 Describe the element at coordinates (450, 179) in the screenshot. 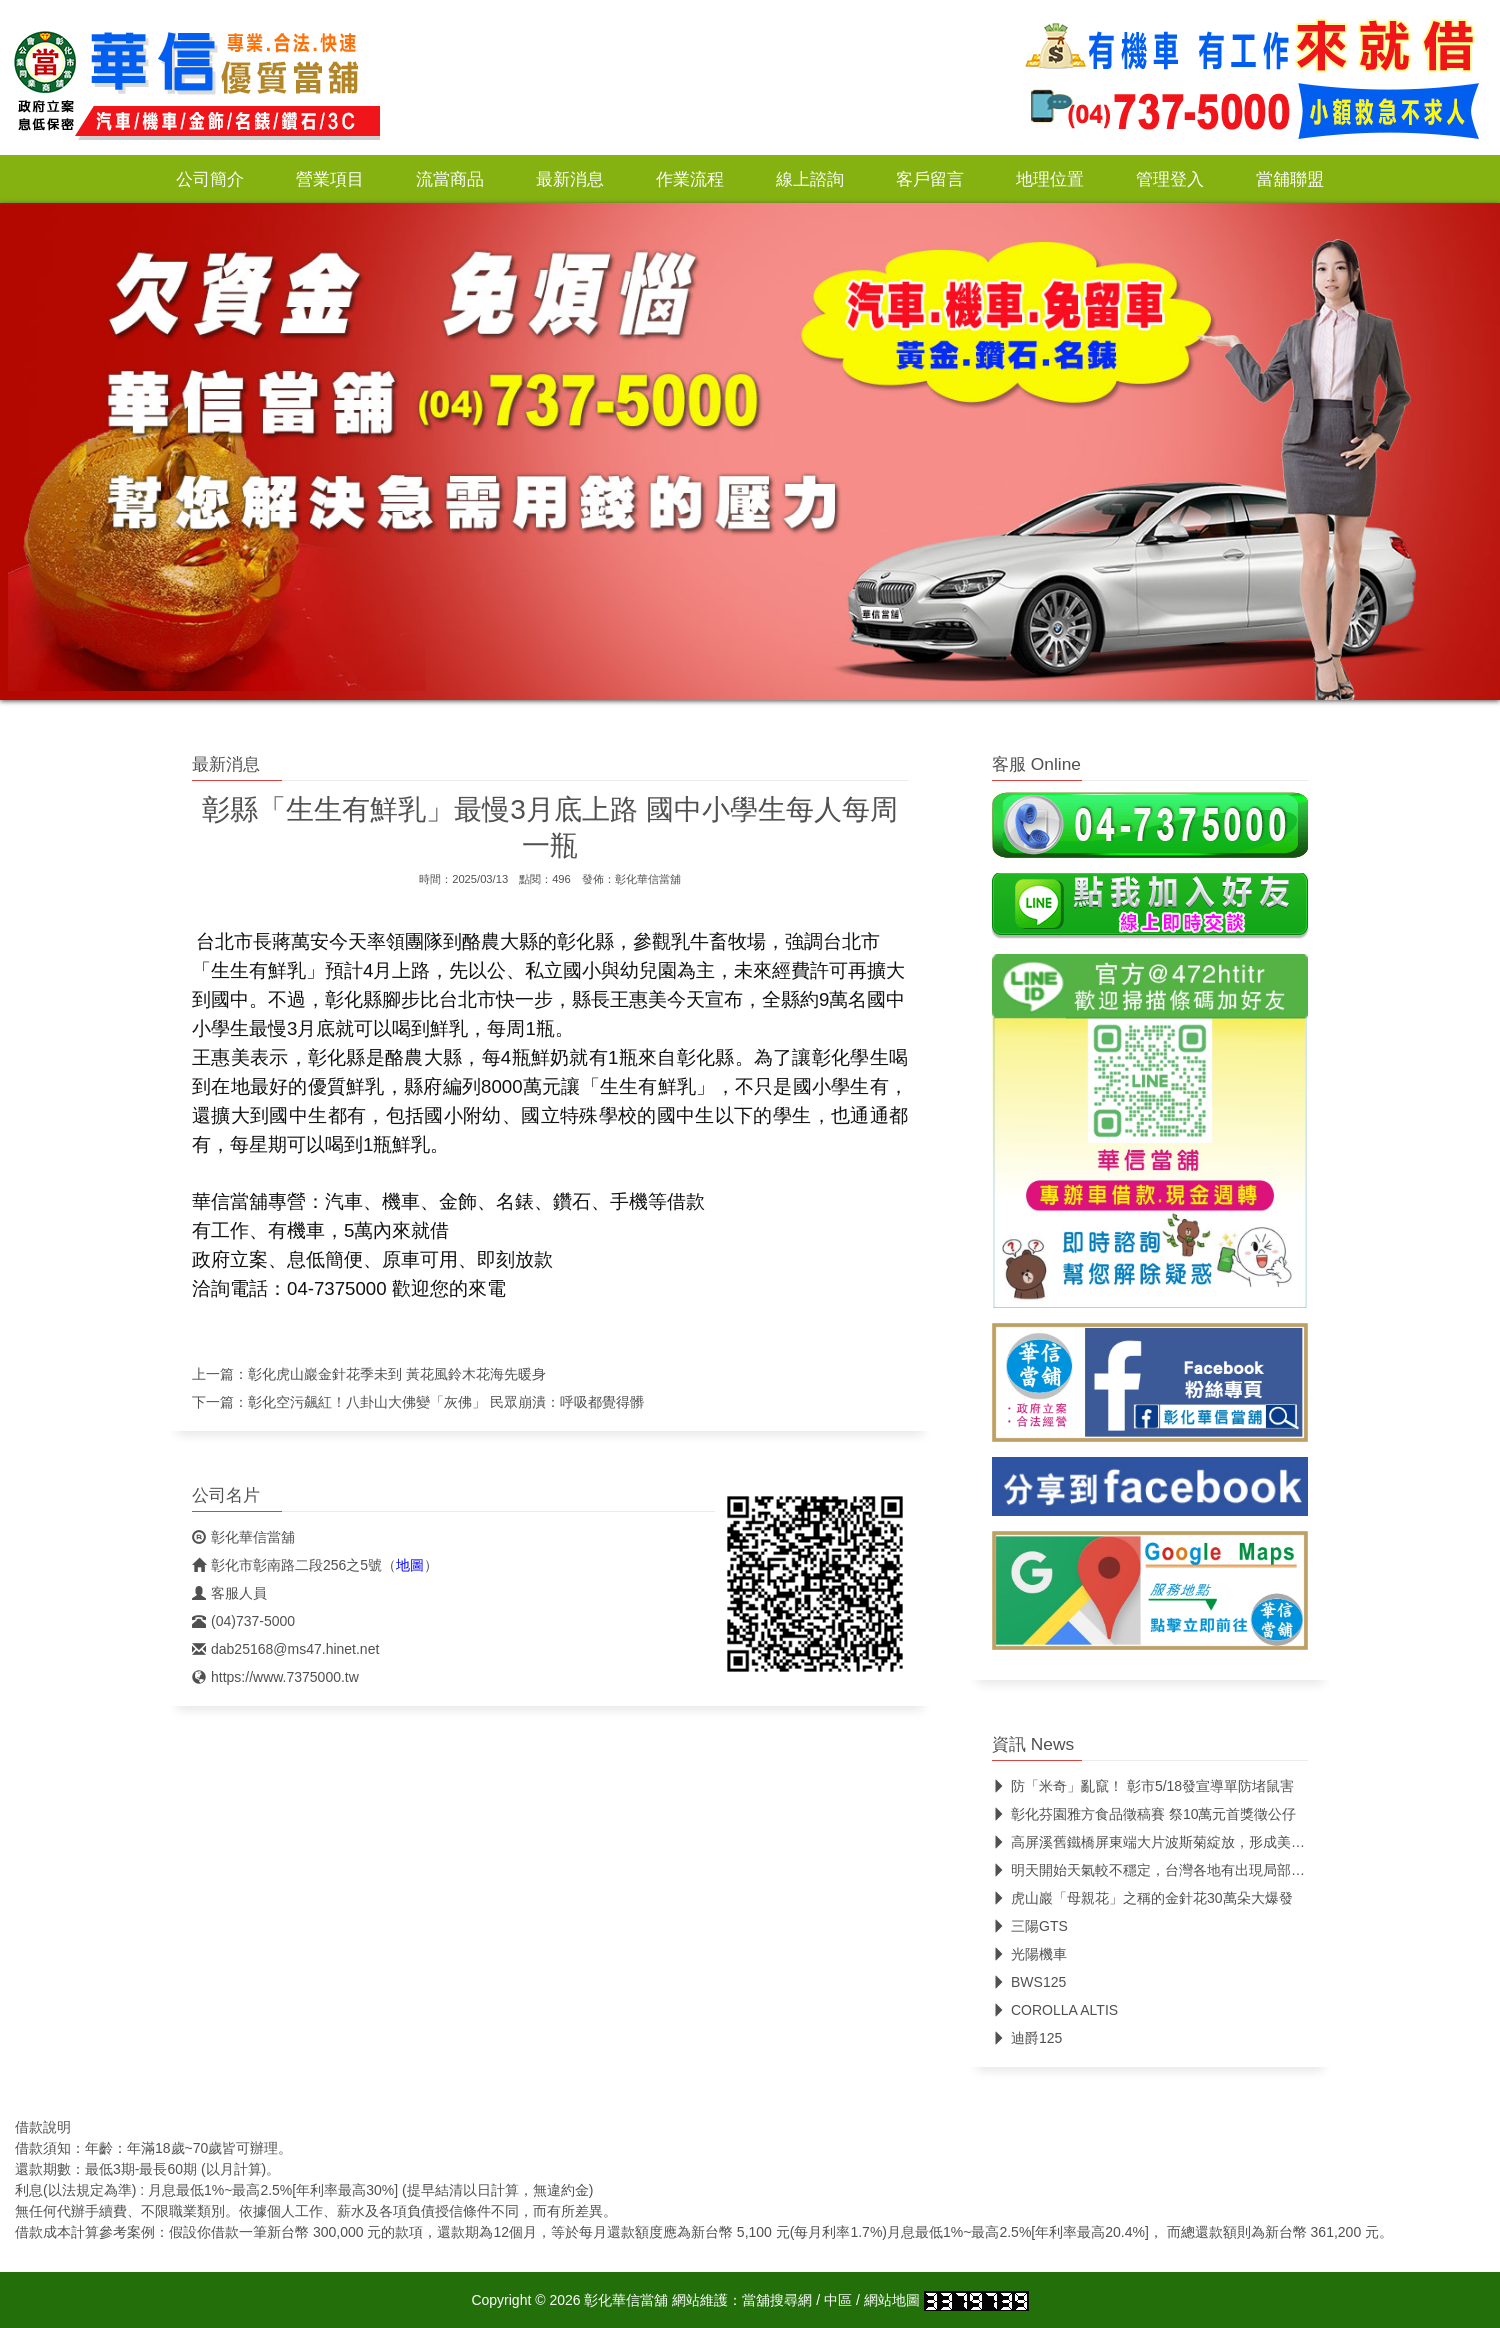

I see `流當商品` at that location.